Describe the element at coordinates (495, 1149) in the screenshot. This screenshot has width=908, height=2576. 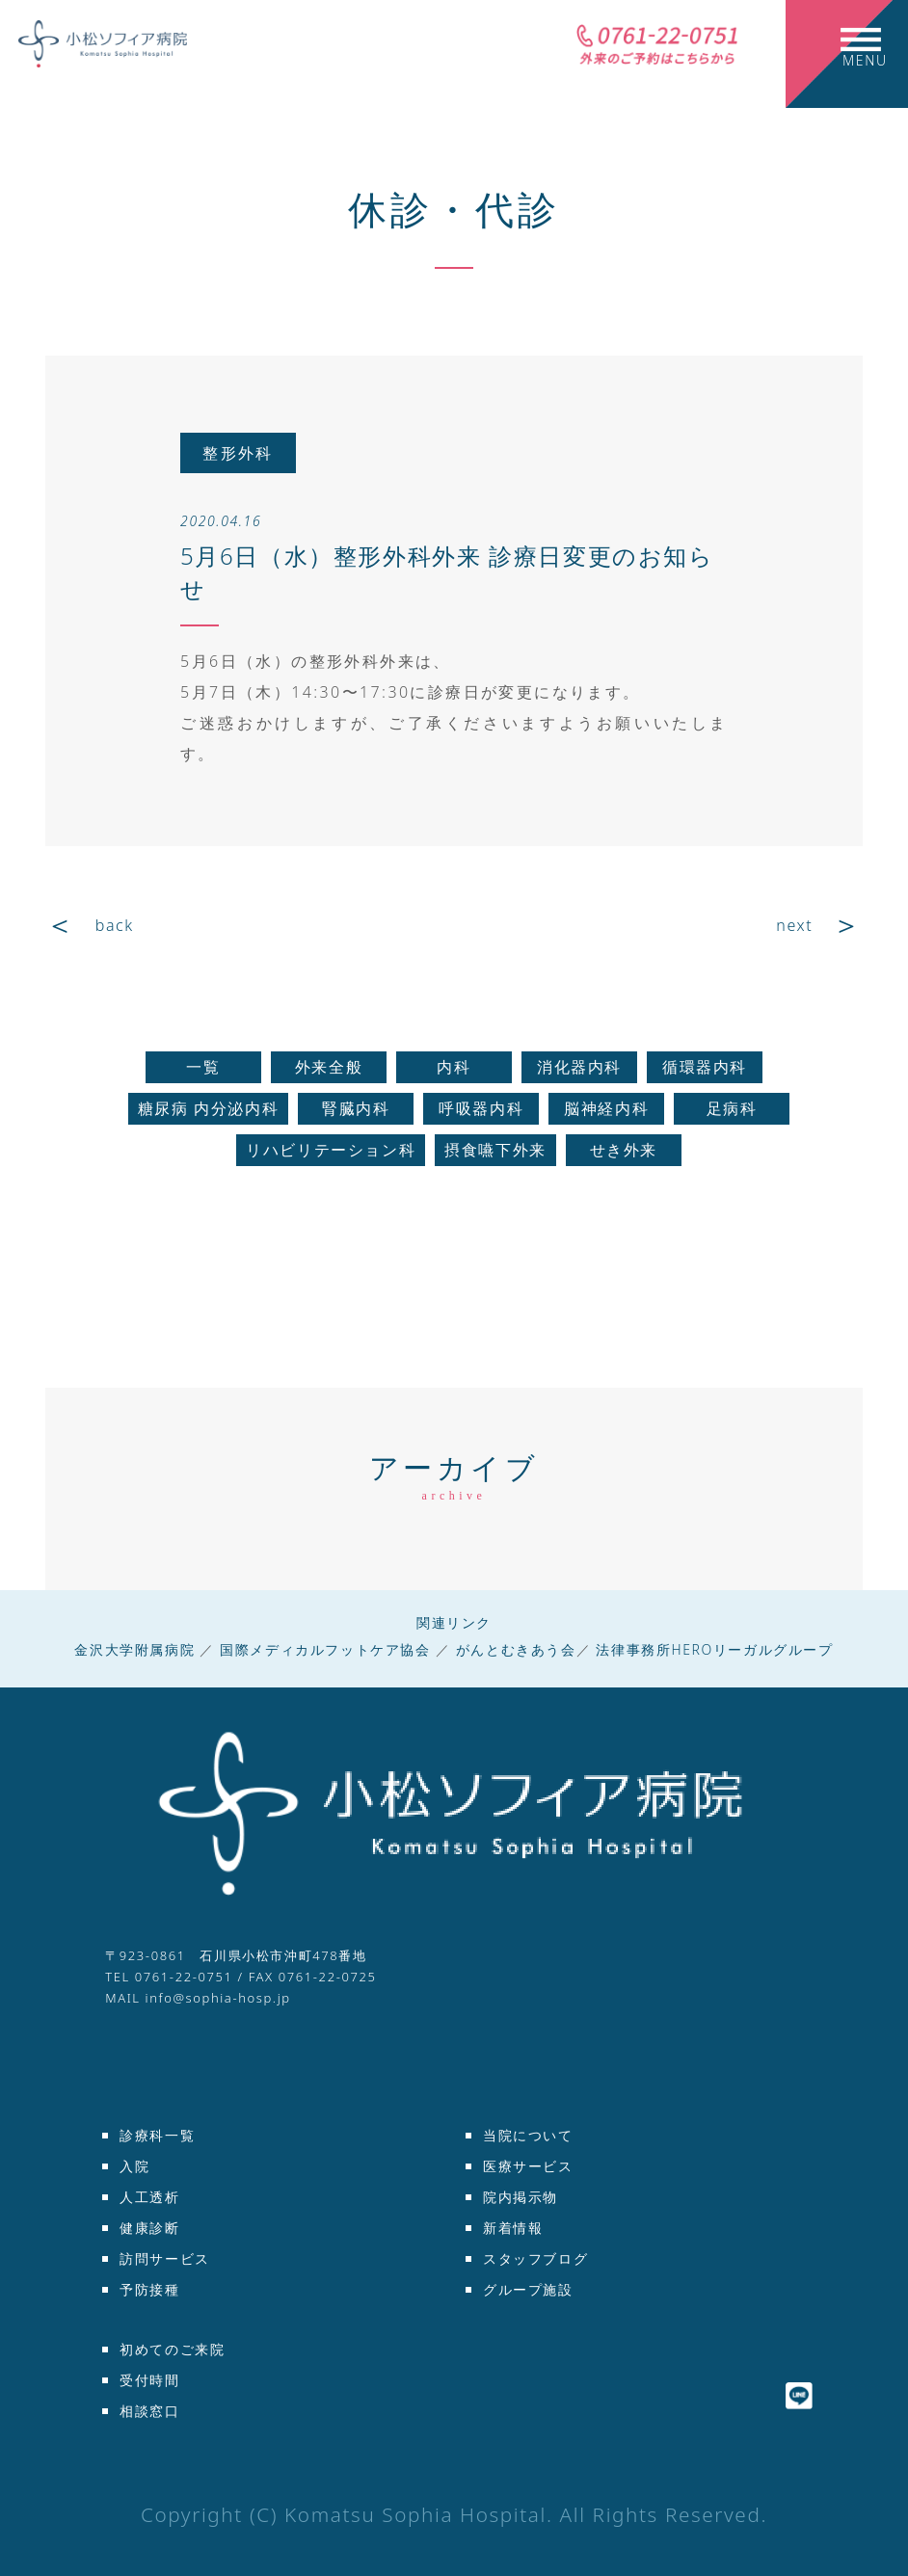
I see `摂食嚥下外来` at that location.